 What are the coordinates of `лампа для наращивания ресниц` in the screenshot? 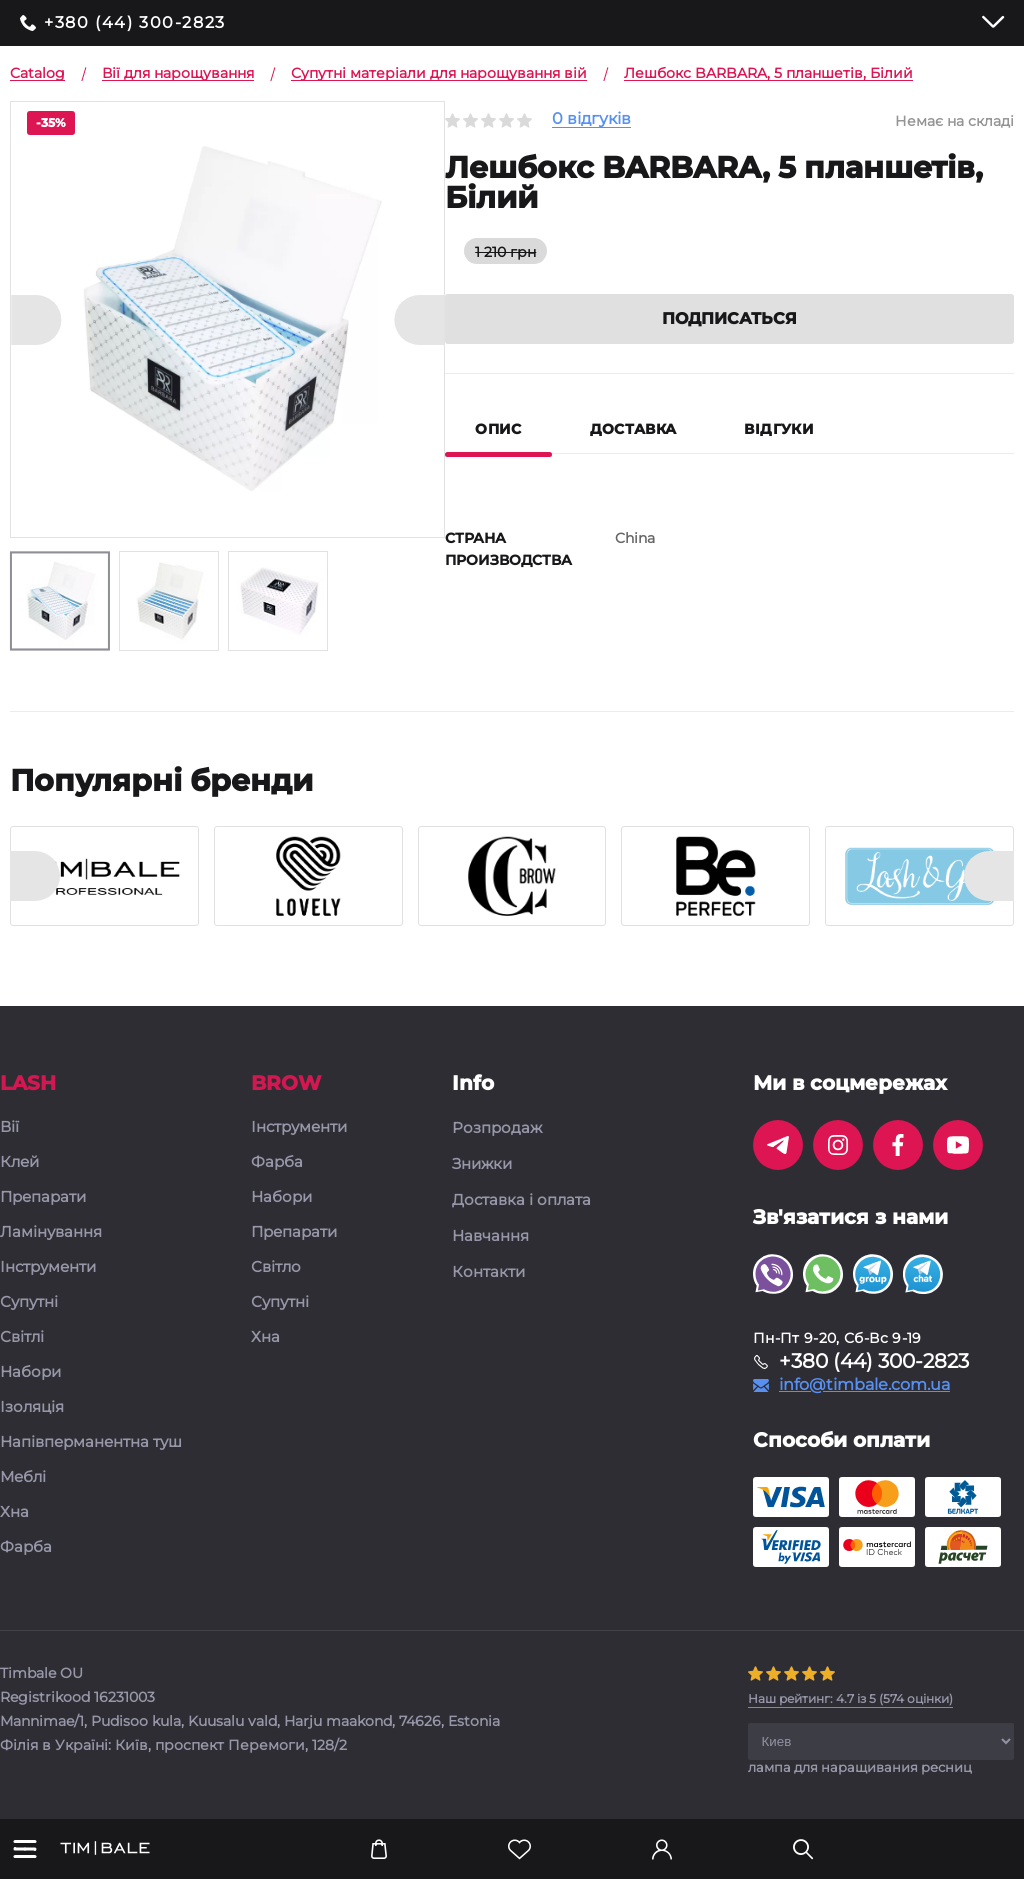 It's located at (860, 1767).